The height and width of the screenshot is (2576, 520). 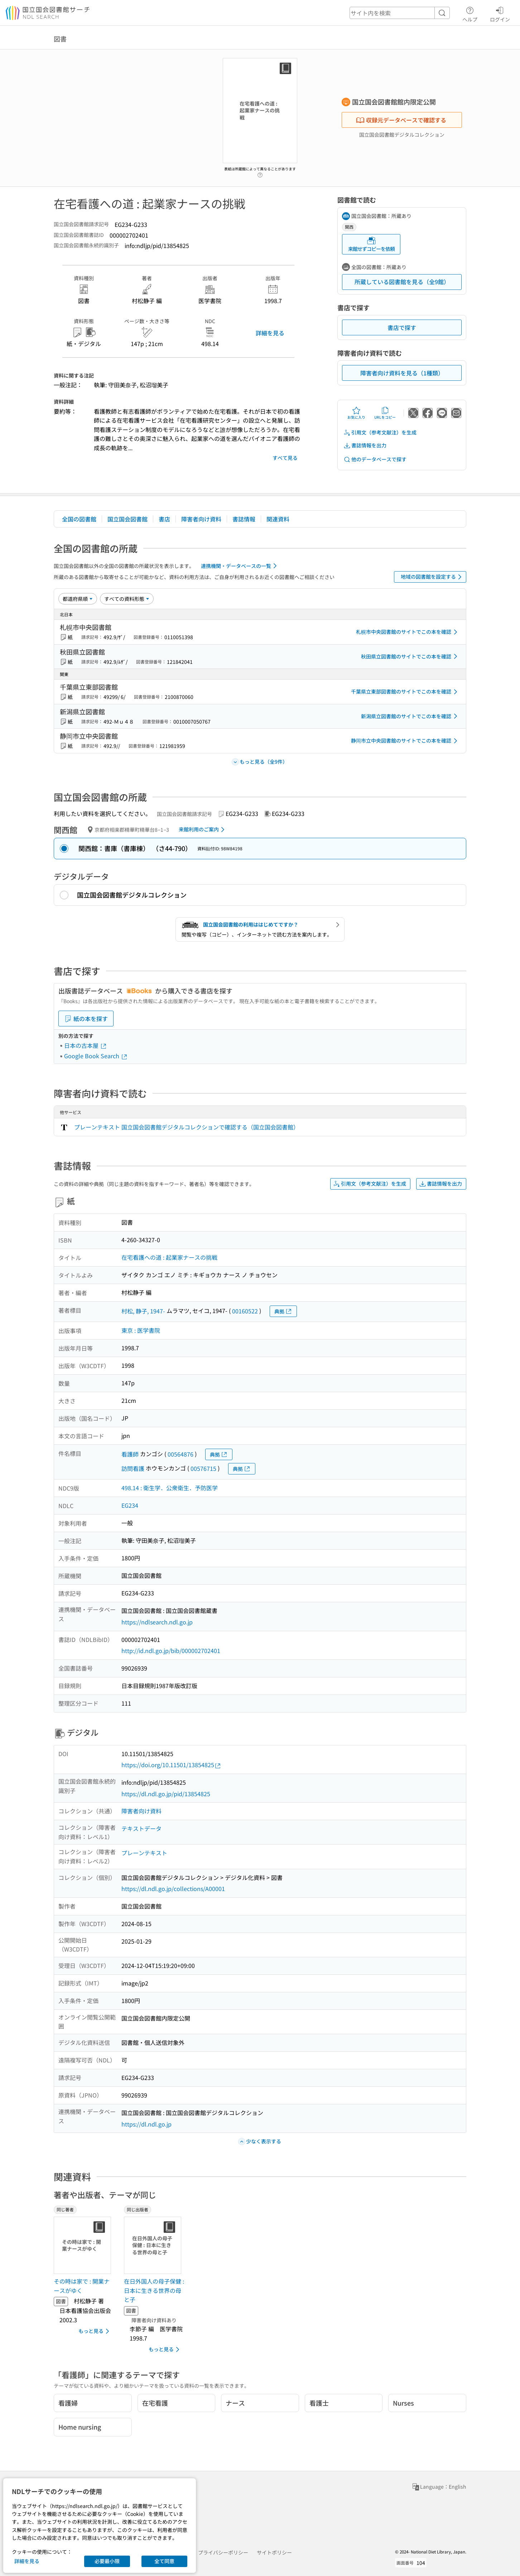 What do you see at coordinates (356, 413) in the screenshot?
I see `お気に入り` at bounding box center [356, 413].